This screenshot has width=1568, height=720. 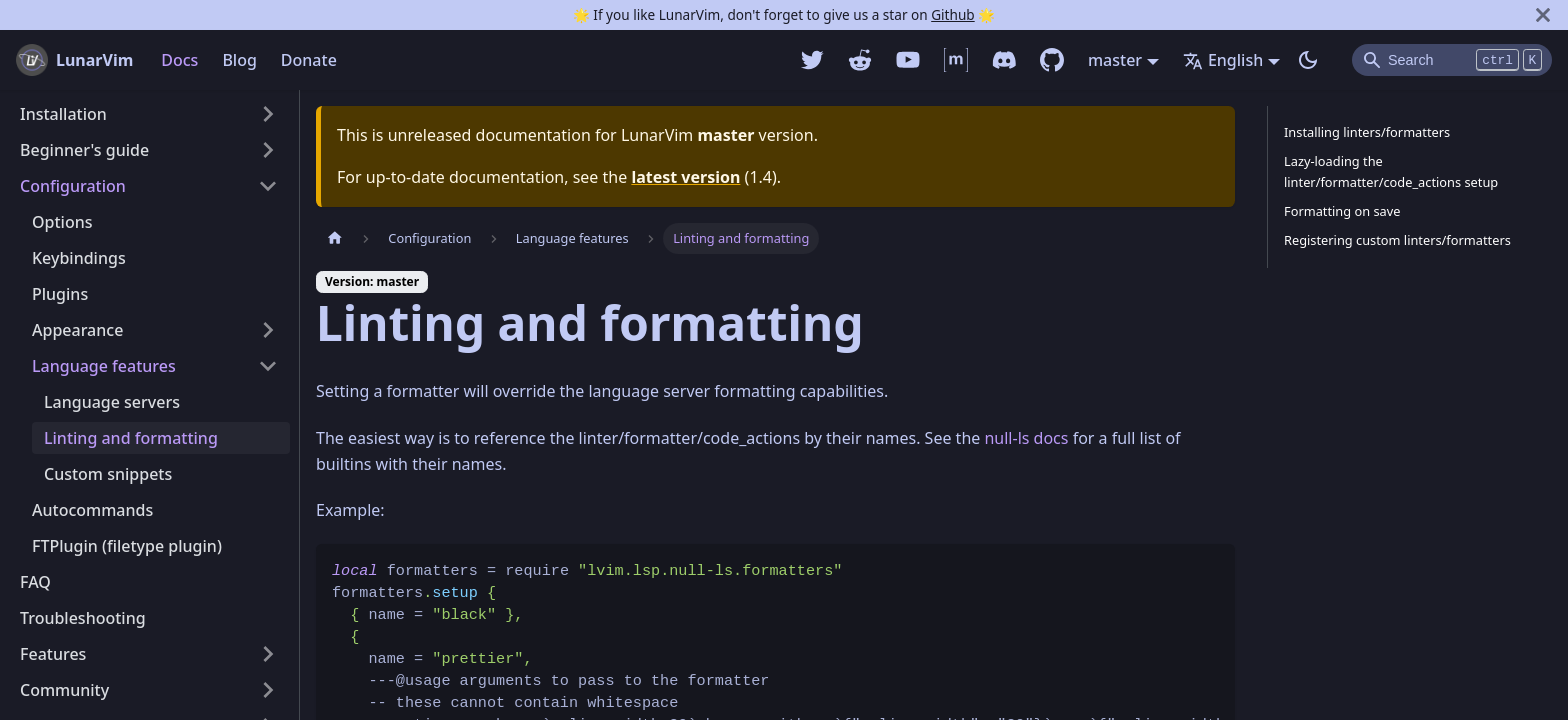 I want to click on Installation, so click(x=63, y=114).